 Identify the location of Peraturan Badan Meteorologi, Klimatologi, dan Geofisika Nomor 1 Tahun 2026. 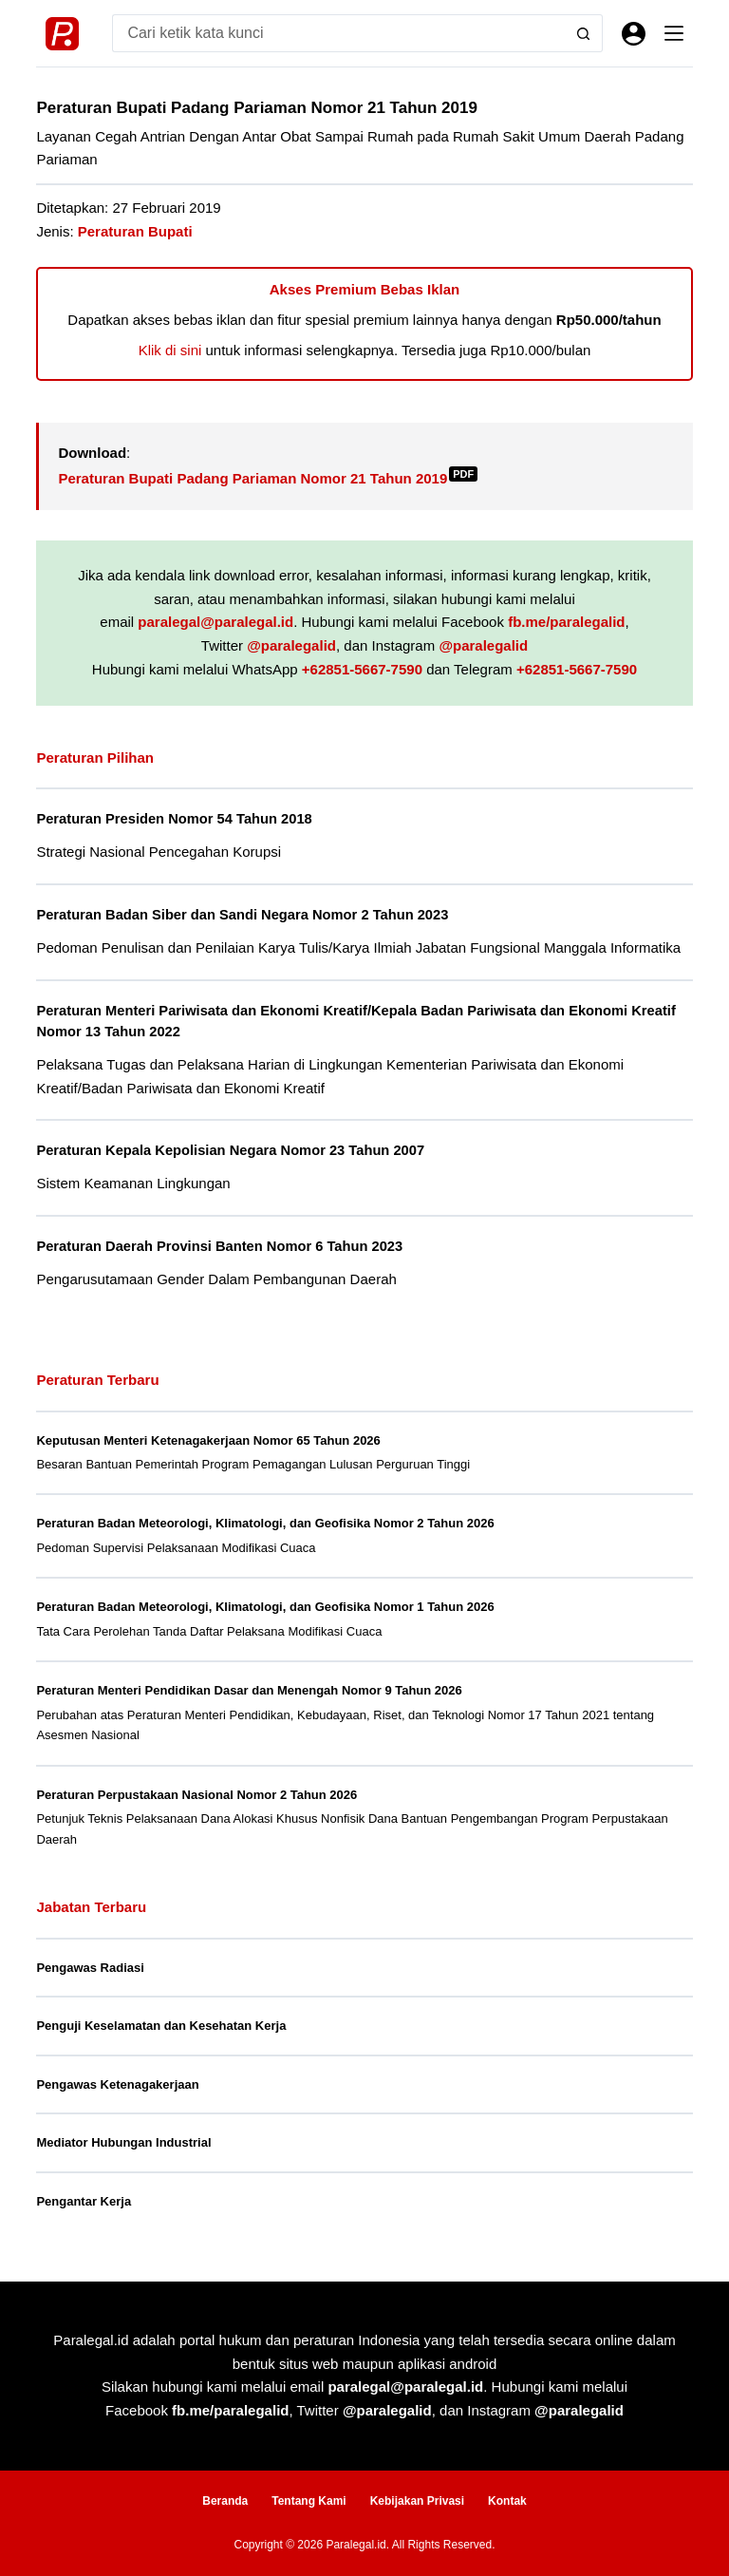
(265, 1607).